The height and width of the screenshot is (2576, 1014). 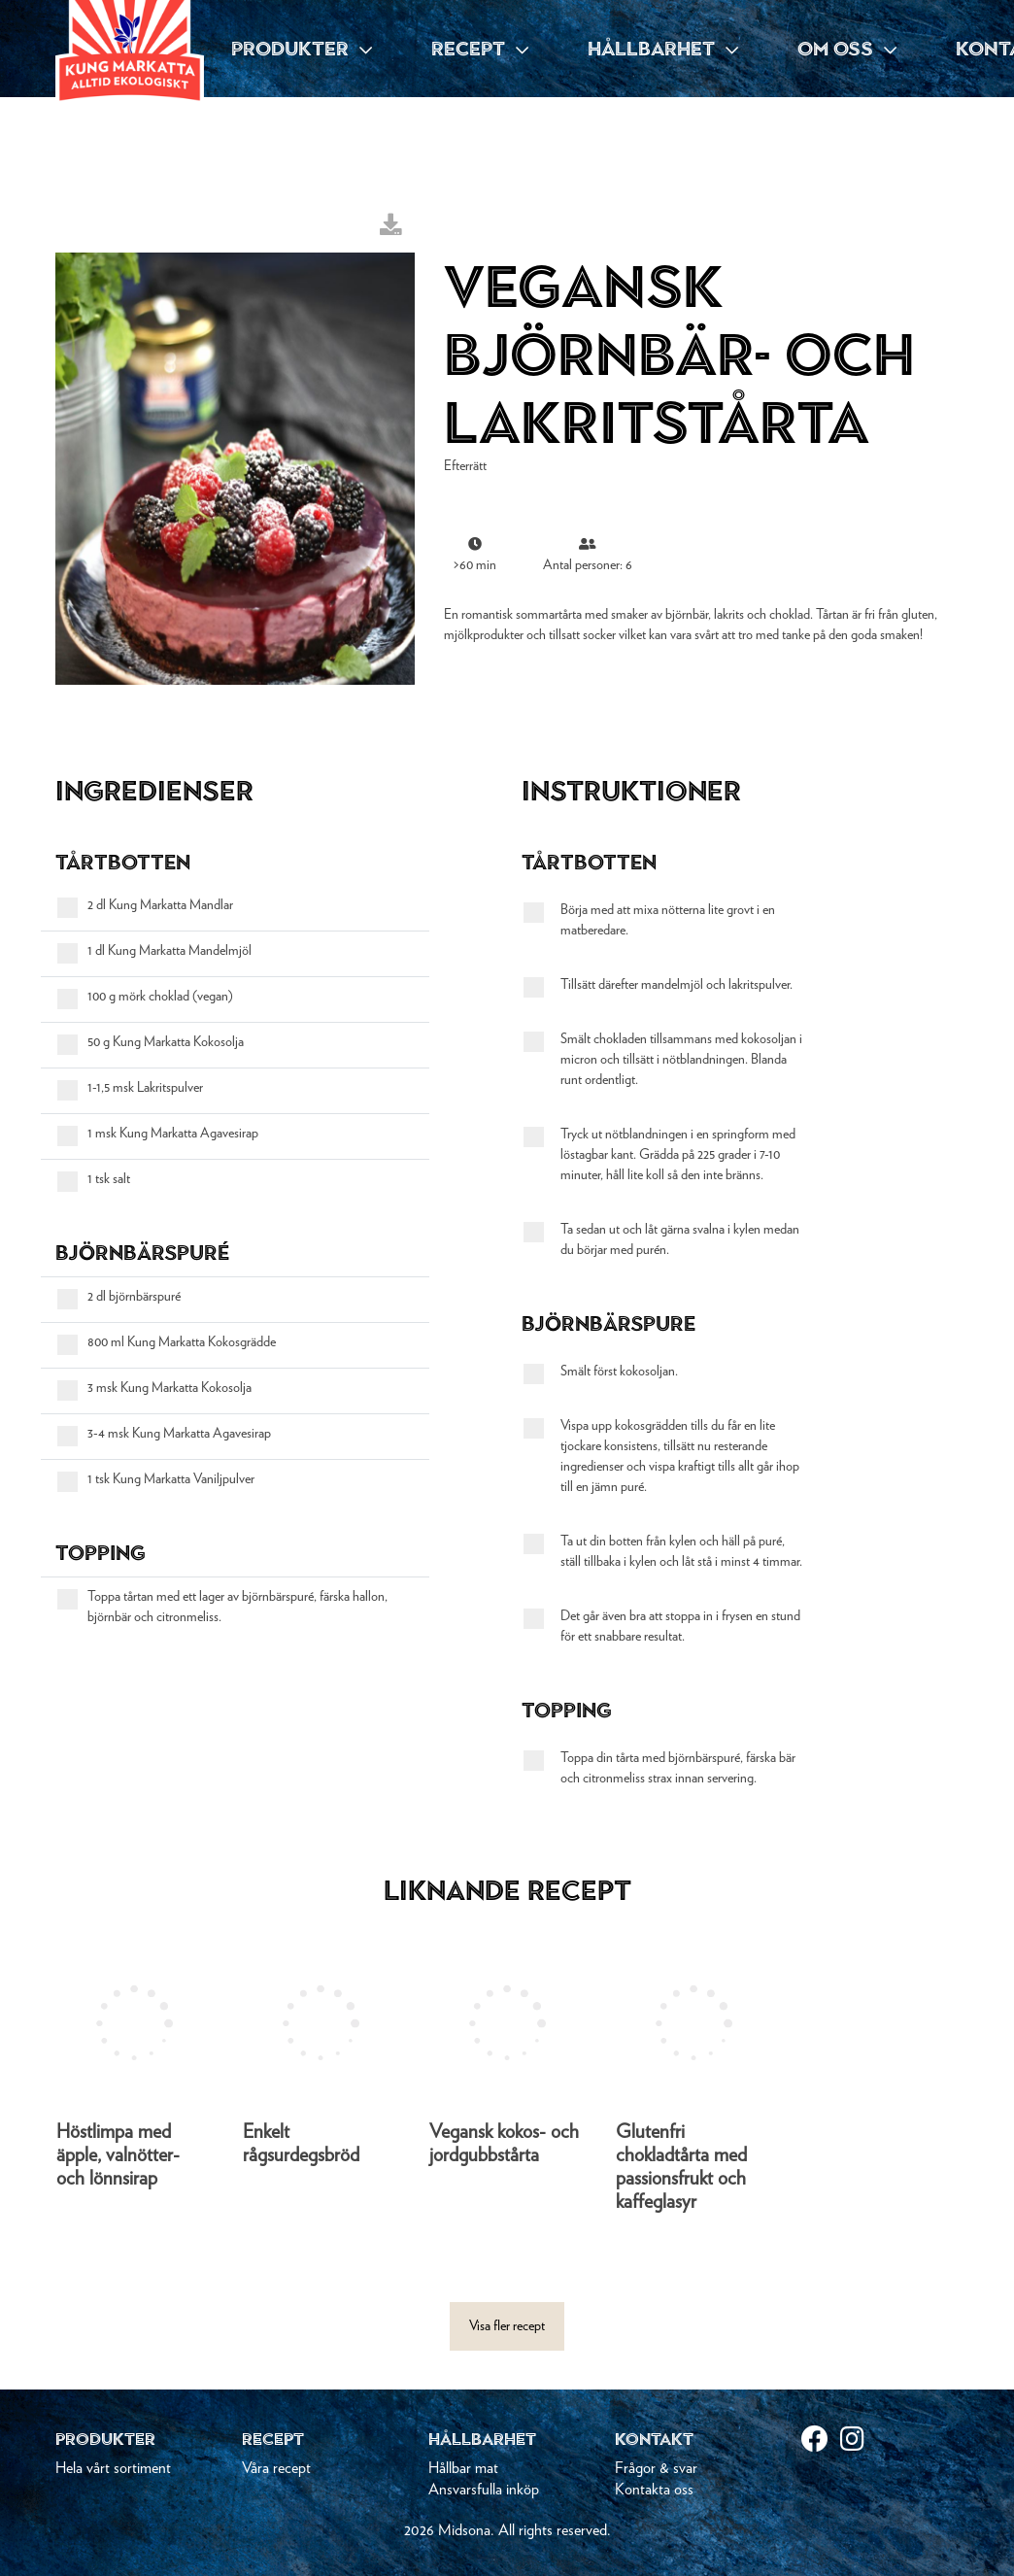 What do you see at coordinates (479, 48) in the screenshot?
I see `RECEPT` at bounding box center [479, 48].